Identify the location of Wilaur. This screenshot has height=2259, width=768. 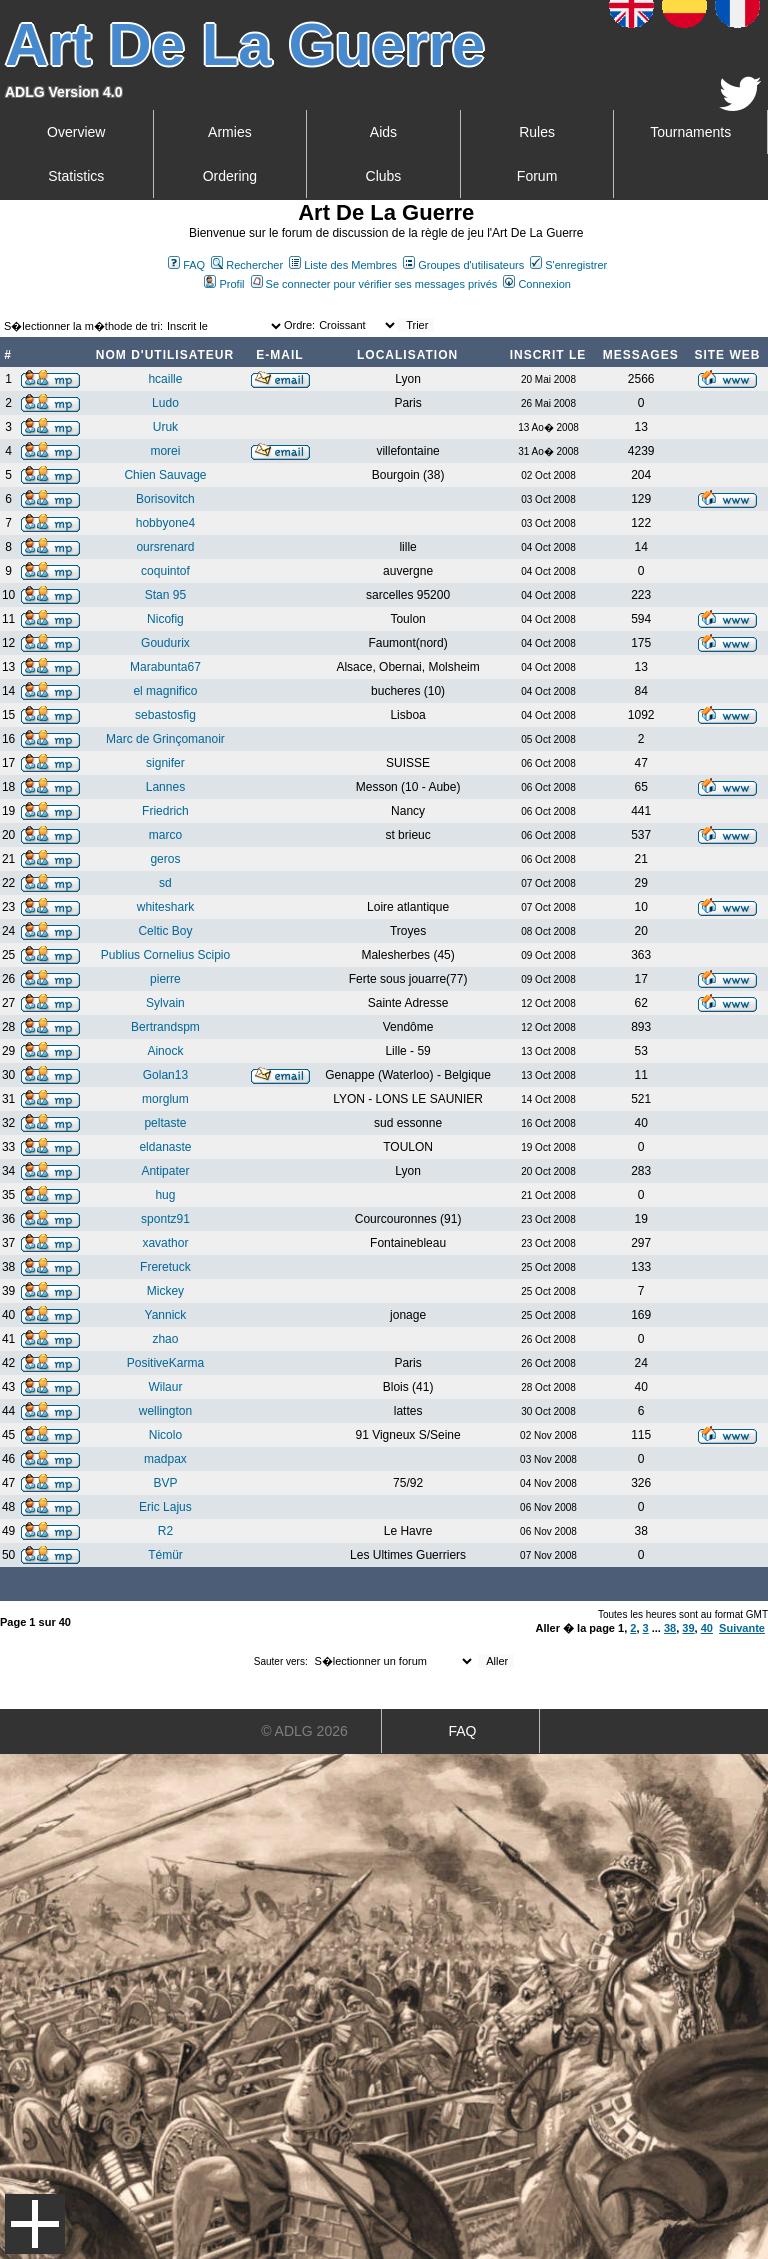
(165, 1387).